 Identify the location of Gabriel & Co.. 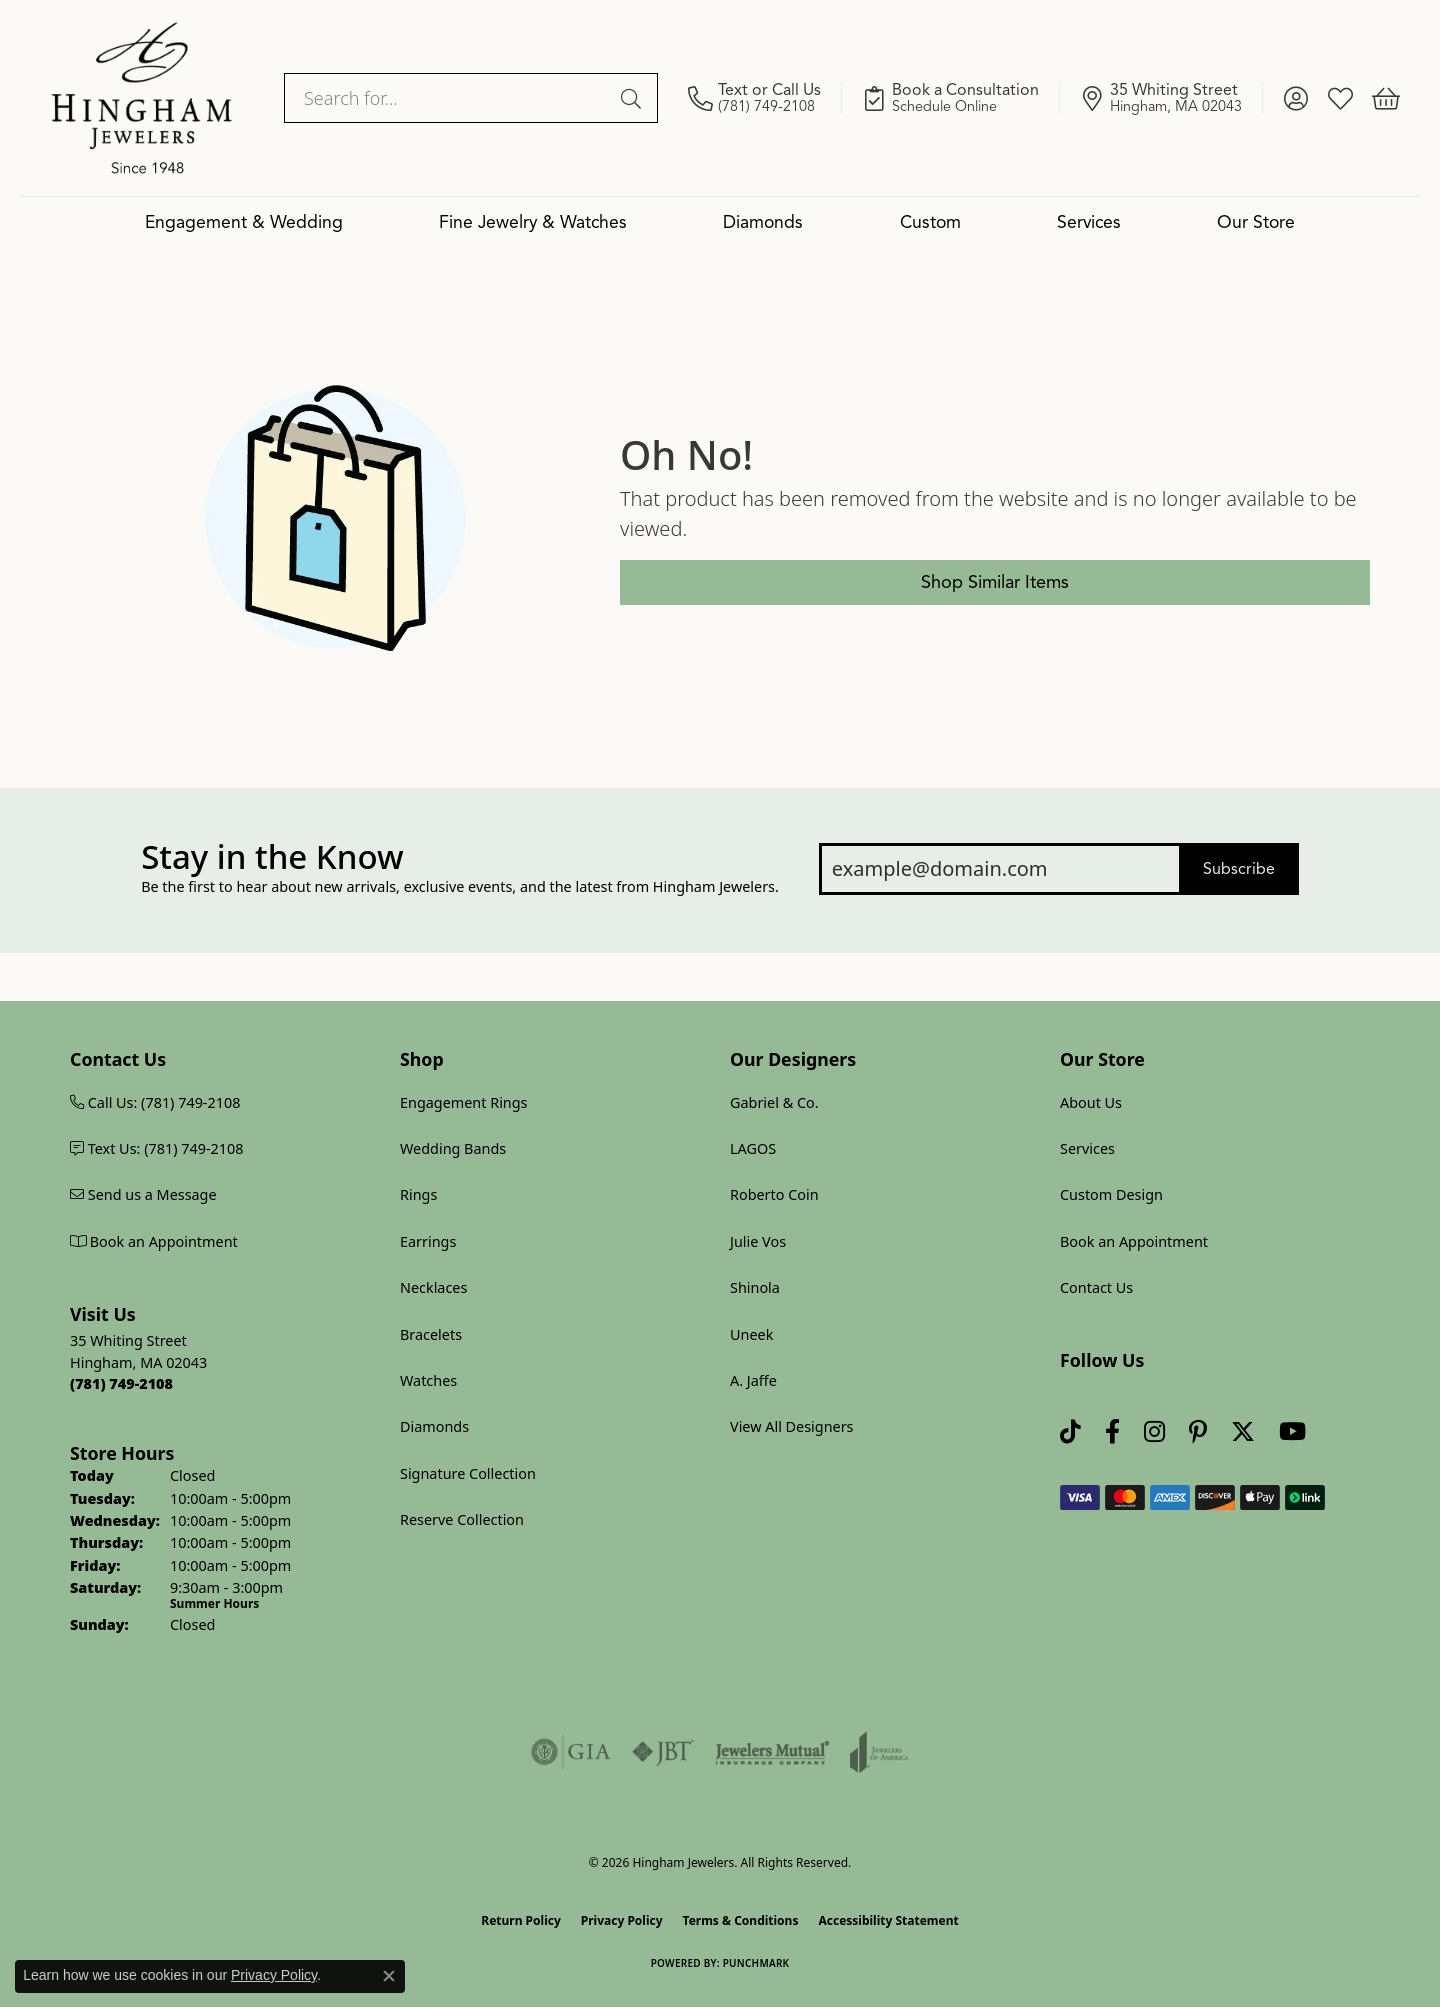
(774, 1102).